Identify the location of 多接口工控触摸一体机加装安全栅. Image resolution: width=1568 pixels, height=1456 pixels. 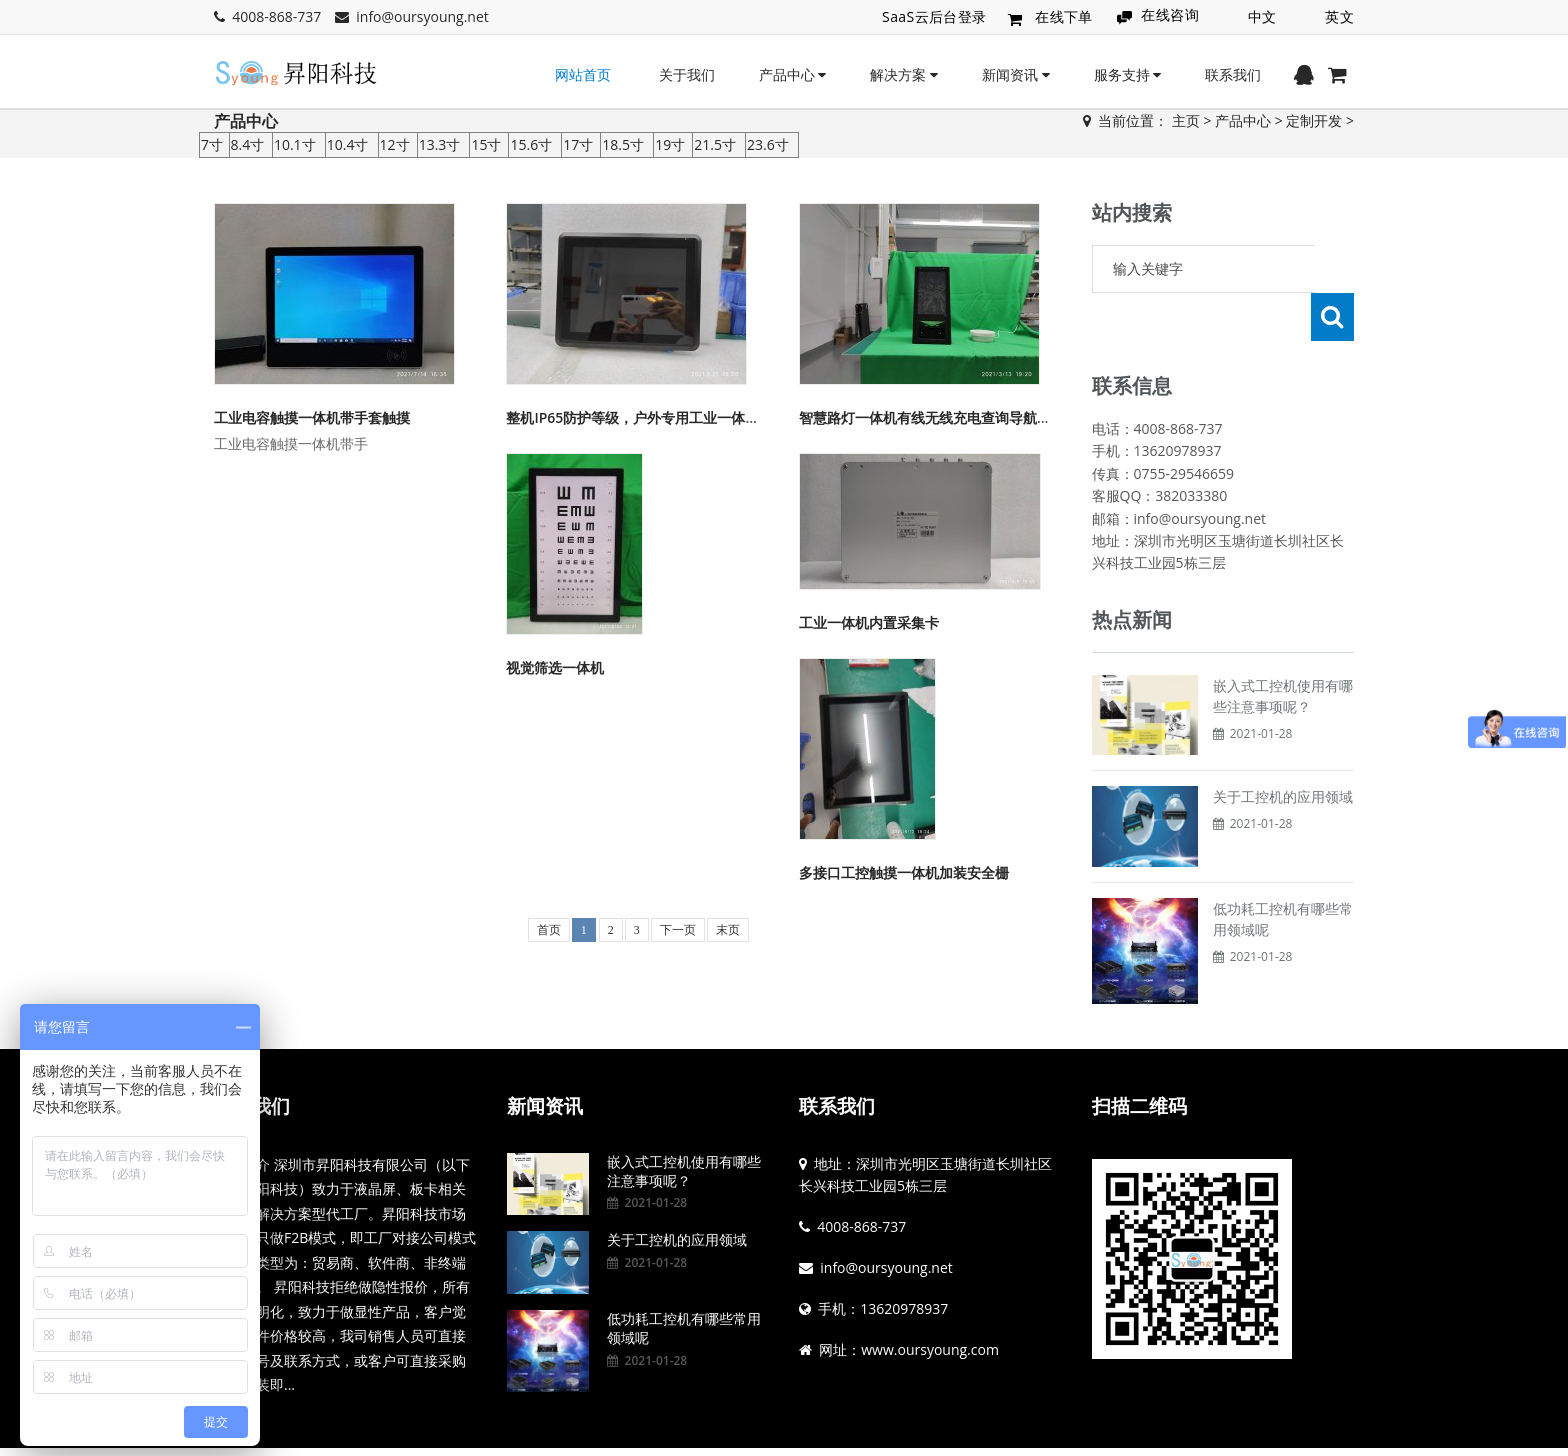
(904, 872).